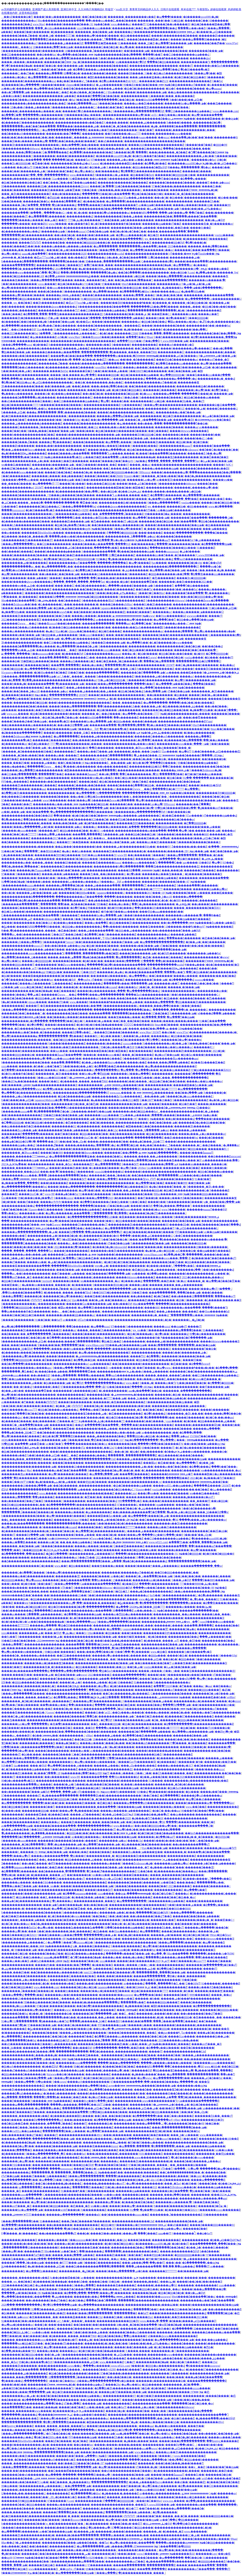  Describe the element at coordinates (63, 133) in the screenshot. I see `������ë��ꎻ���Ƶ` at that location.